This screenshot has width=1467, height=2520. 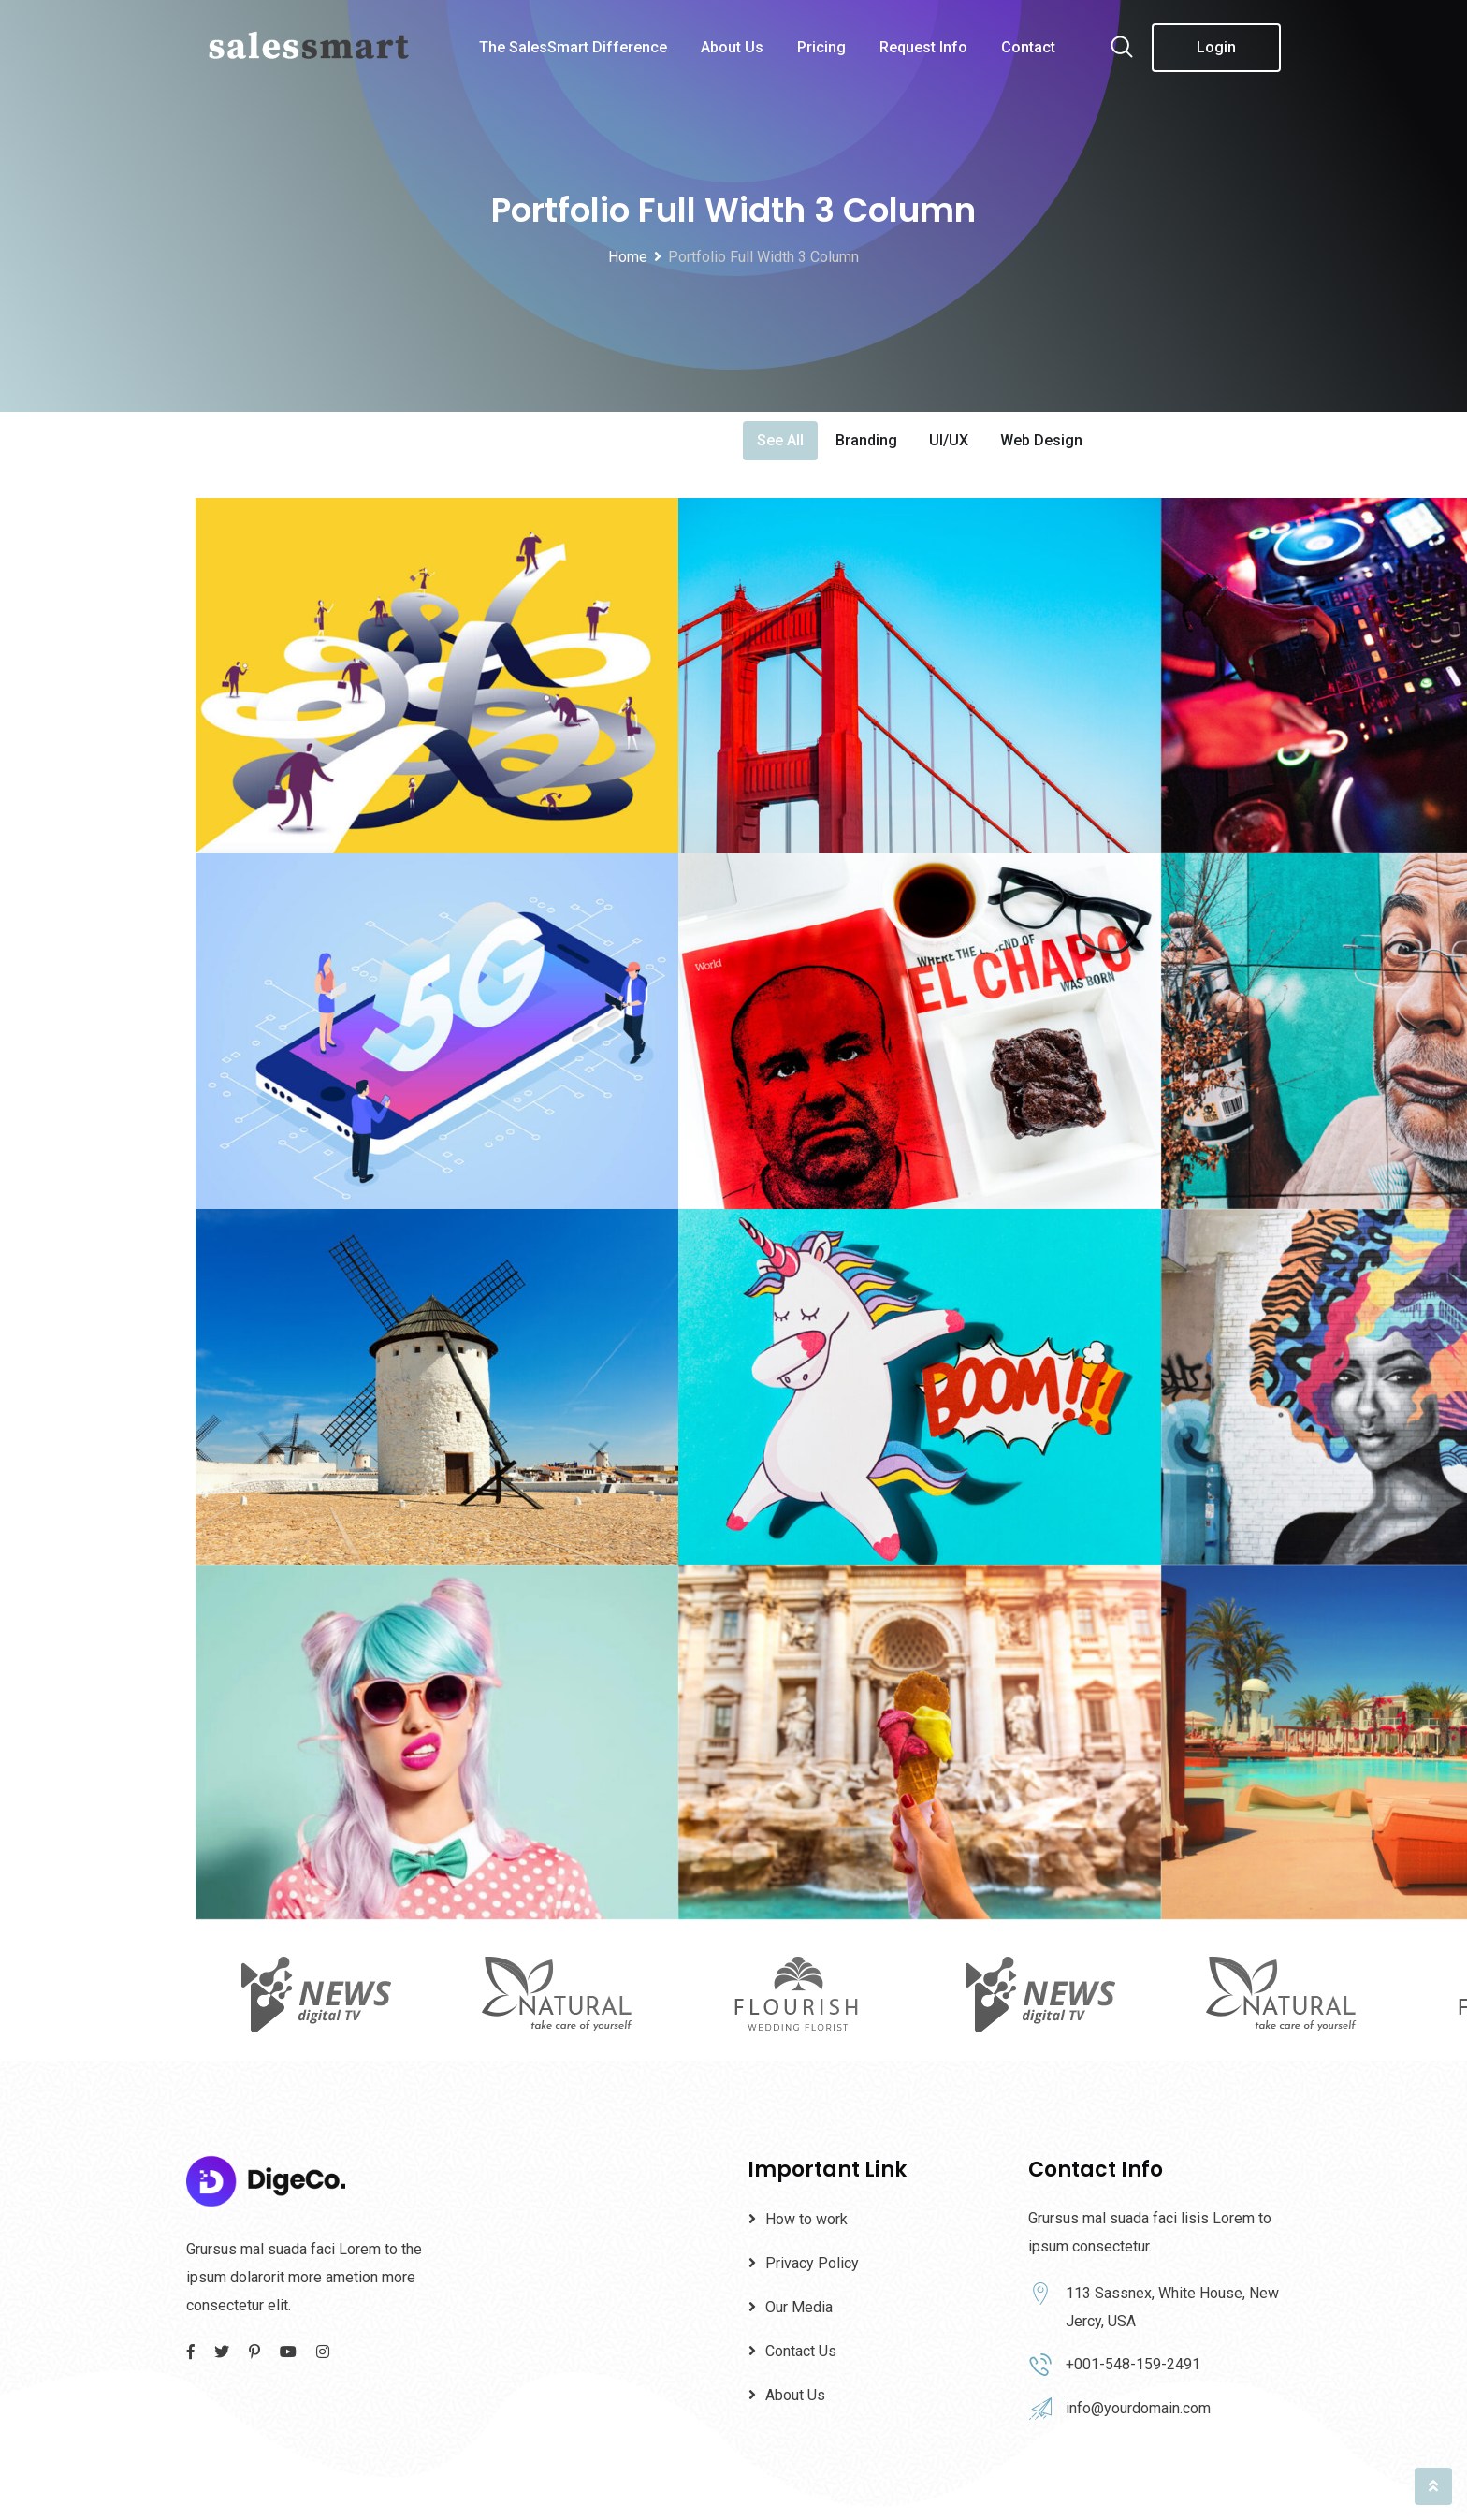 I want to click on info@yourdomain.com, so click(x=1138, y=2408).